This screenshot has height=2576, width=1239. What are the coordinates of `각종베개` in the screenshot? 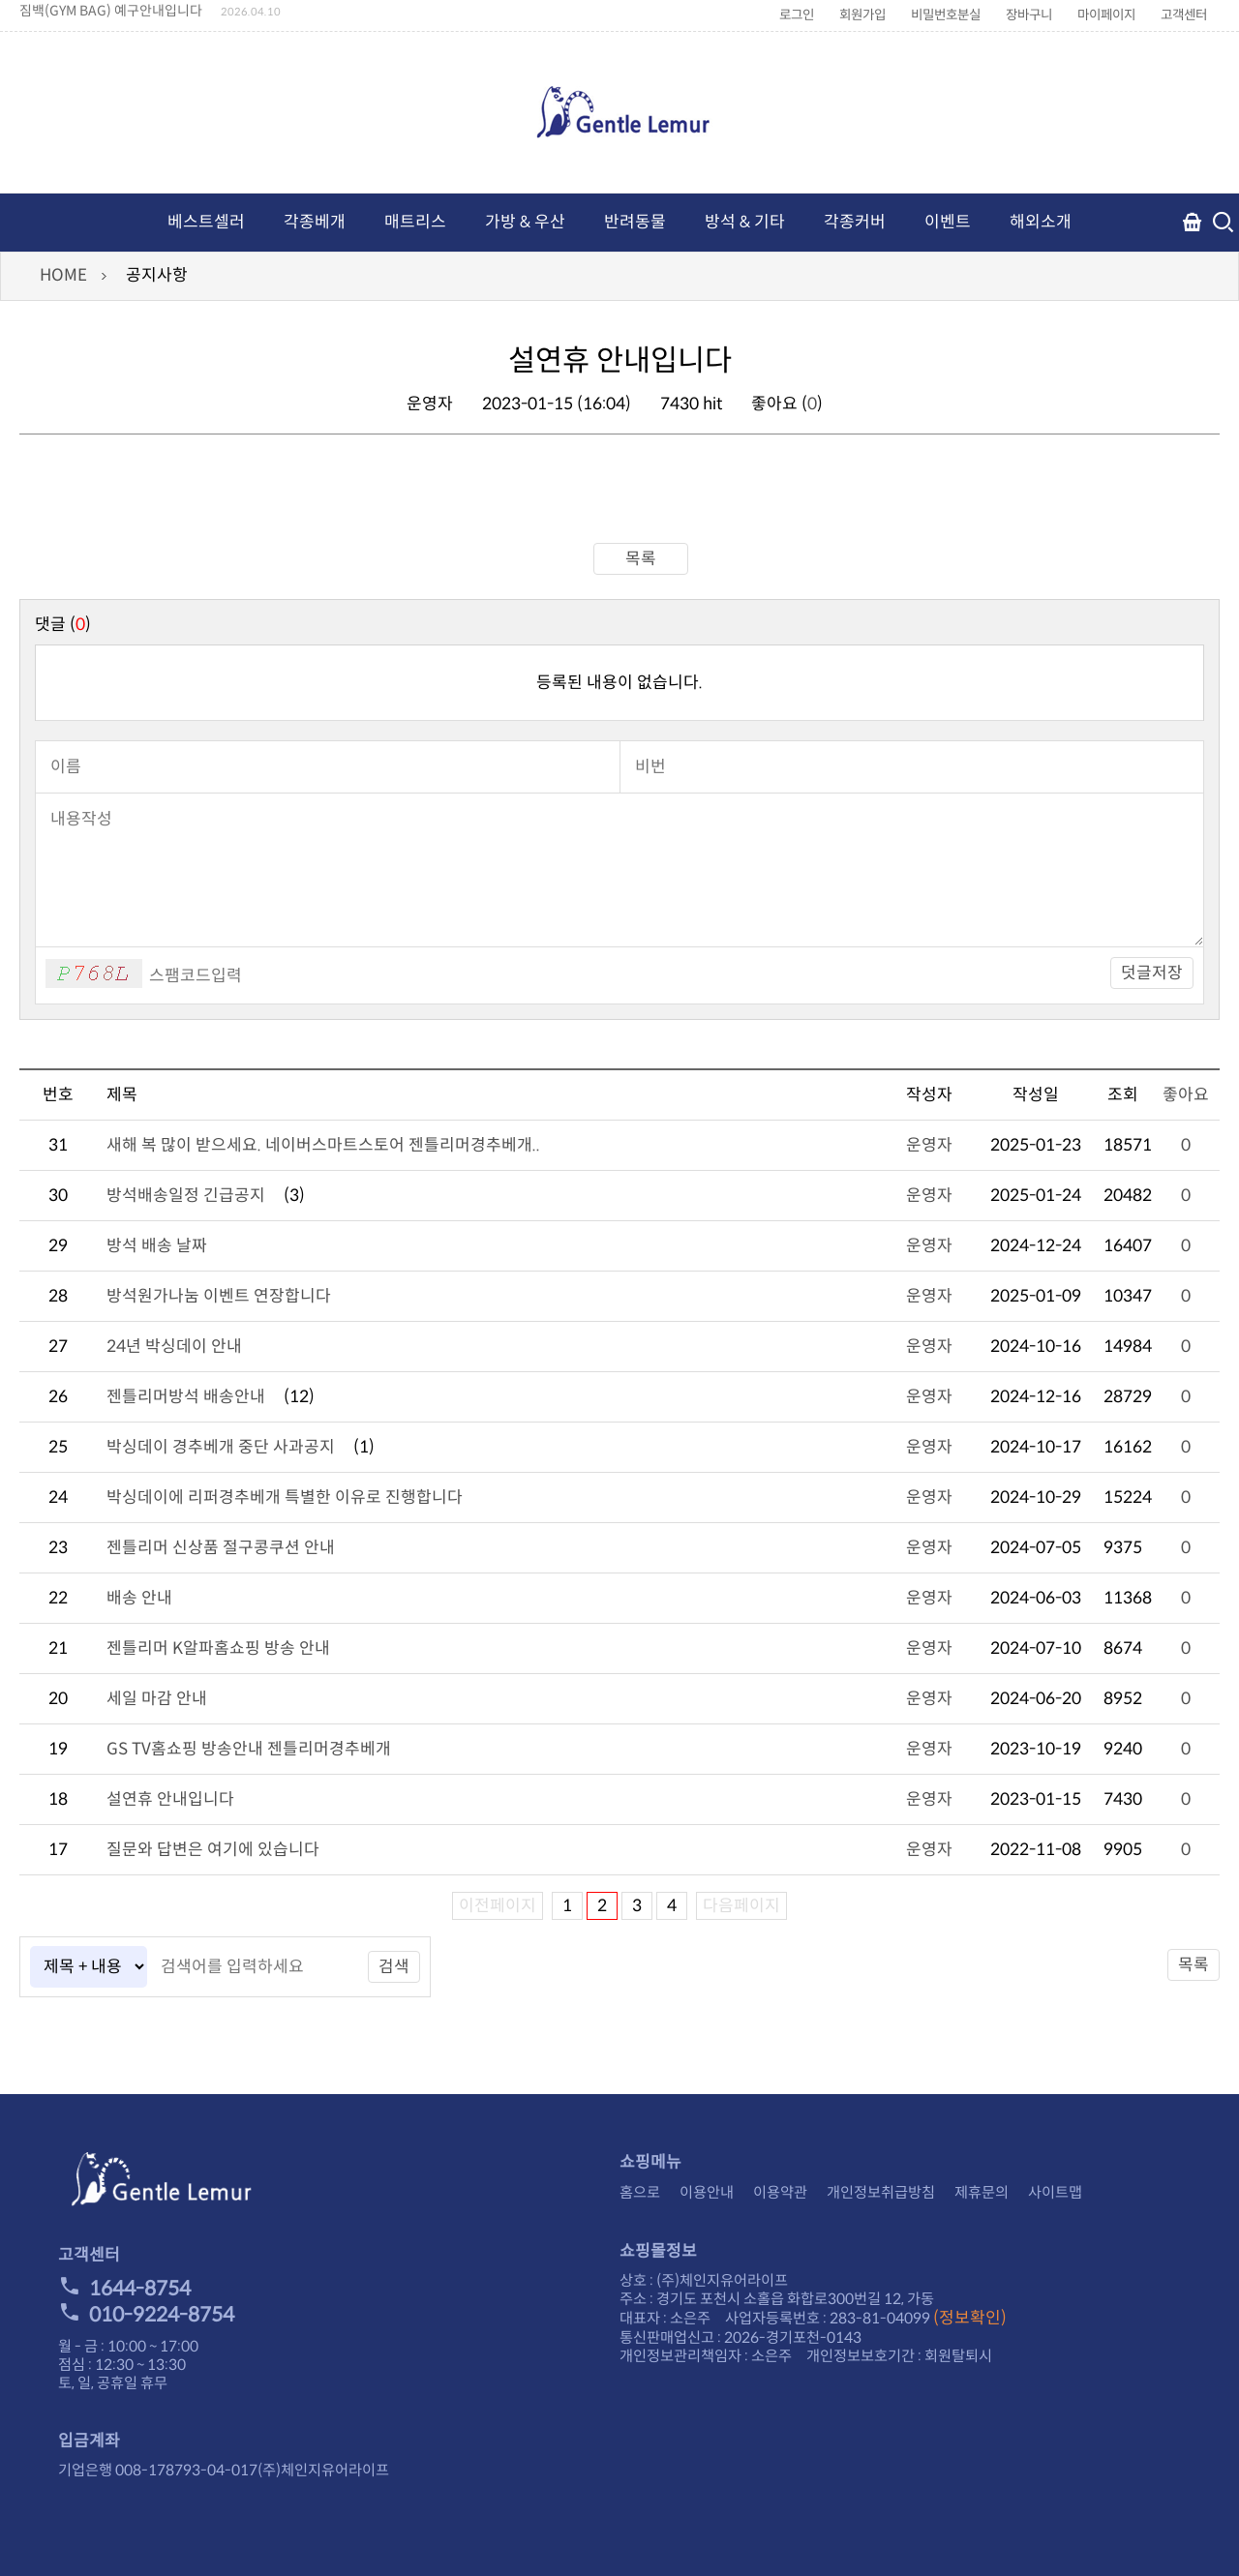 It's located at (315, 222).